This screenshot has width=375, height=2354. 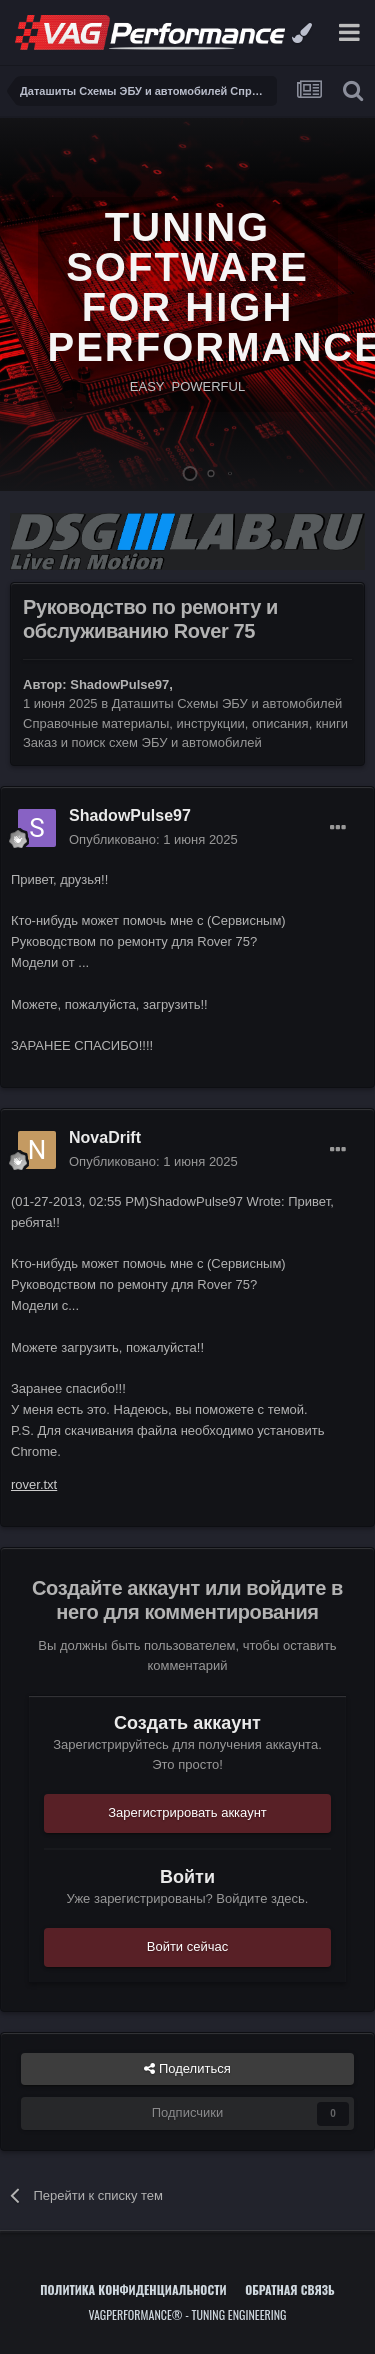 What do you see at coordinates (188, 1946) in the screenshot?
I see `Войти сейчас` at bounding box center [188, 1946].